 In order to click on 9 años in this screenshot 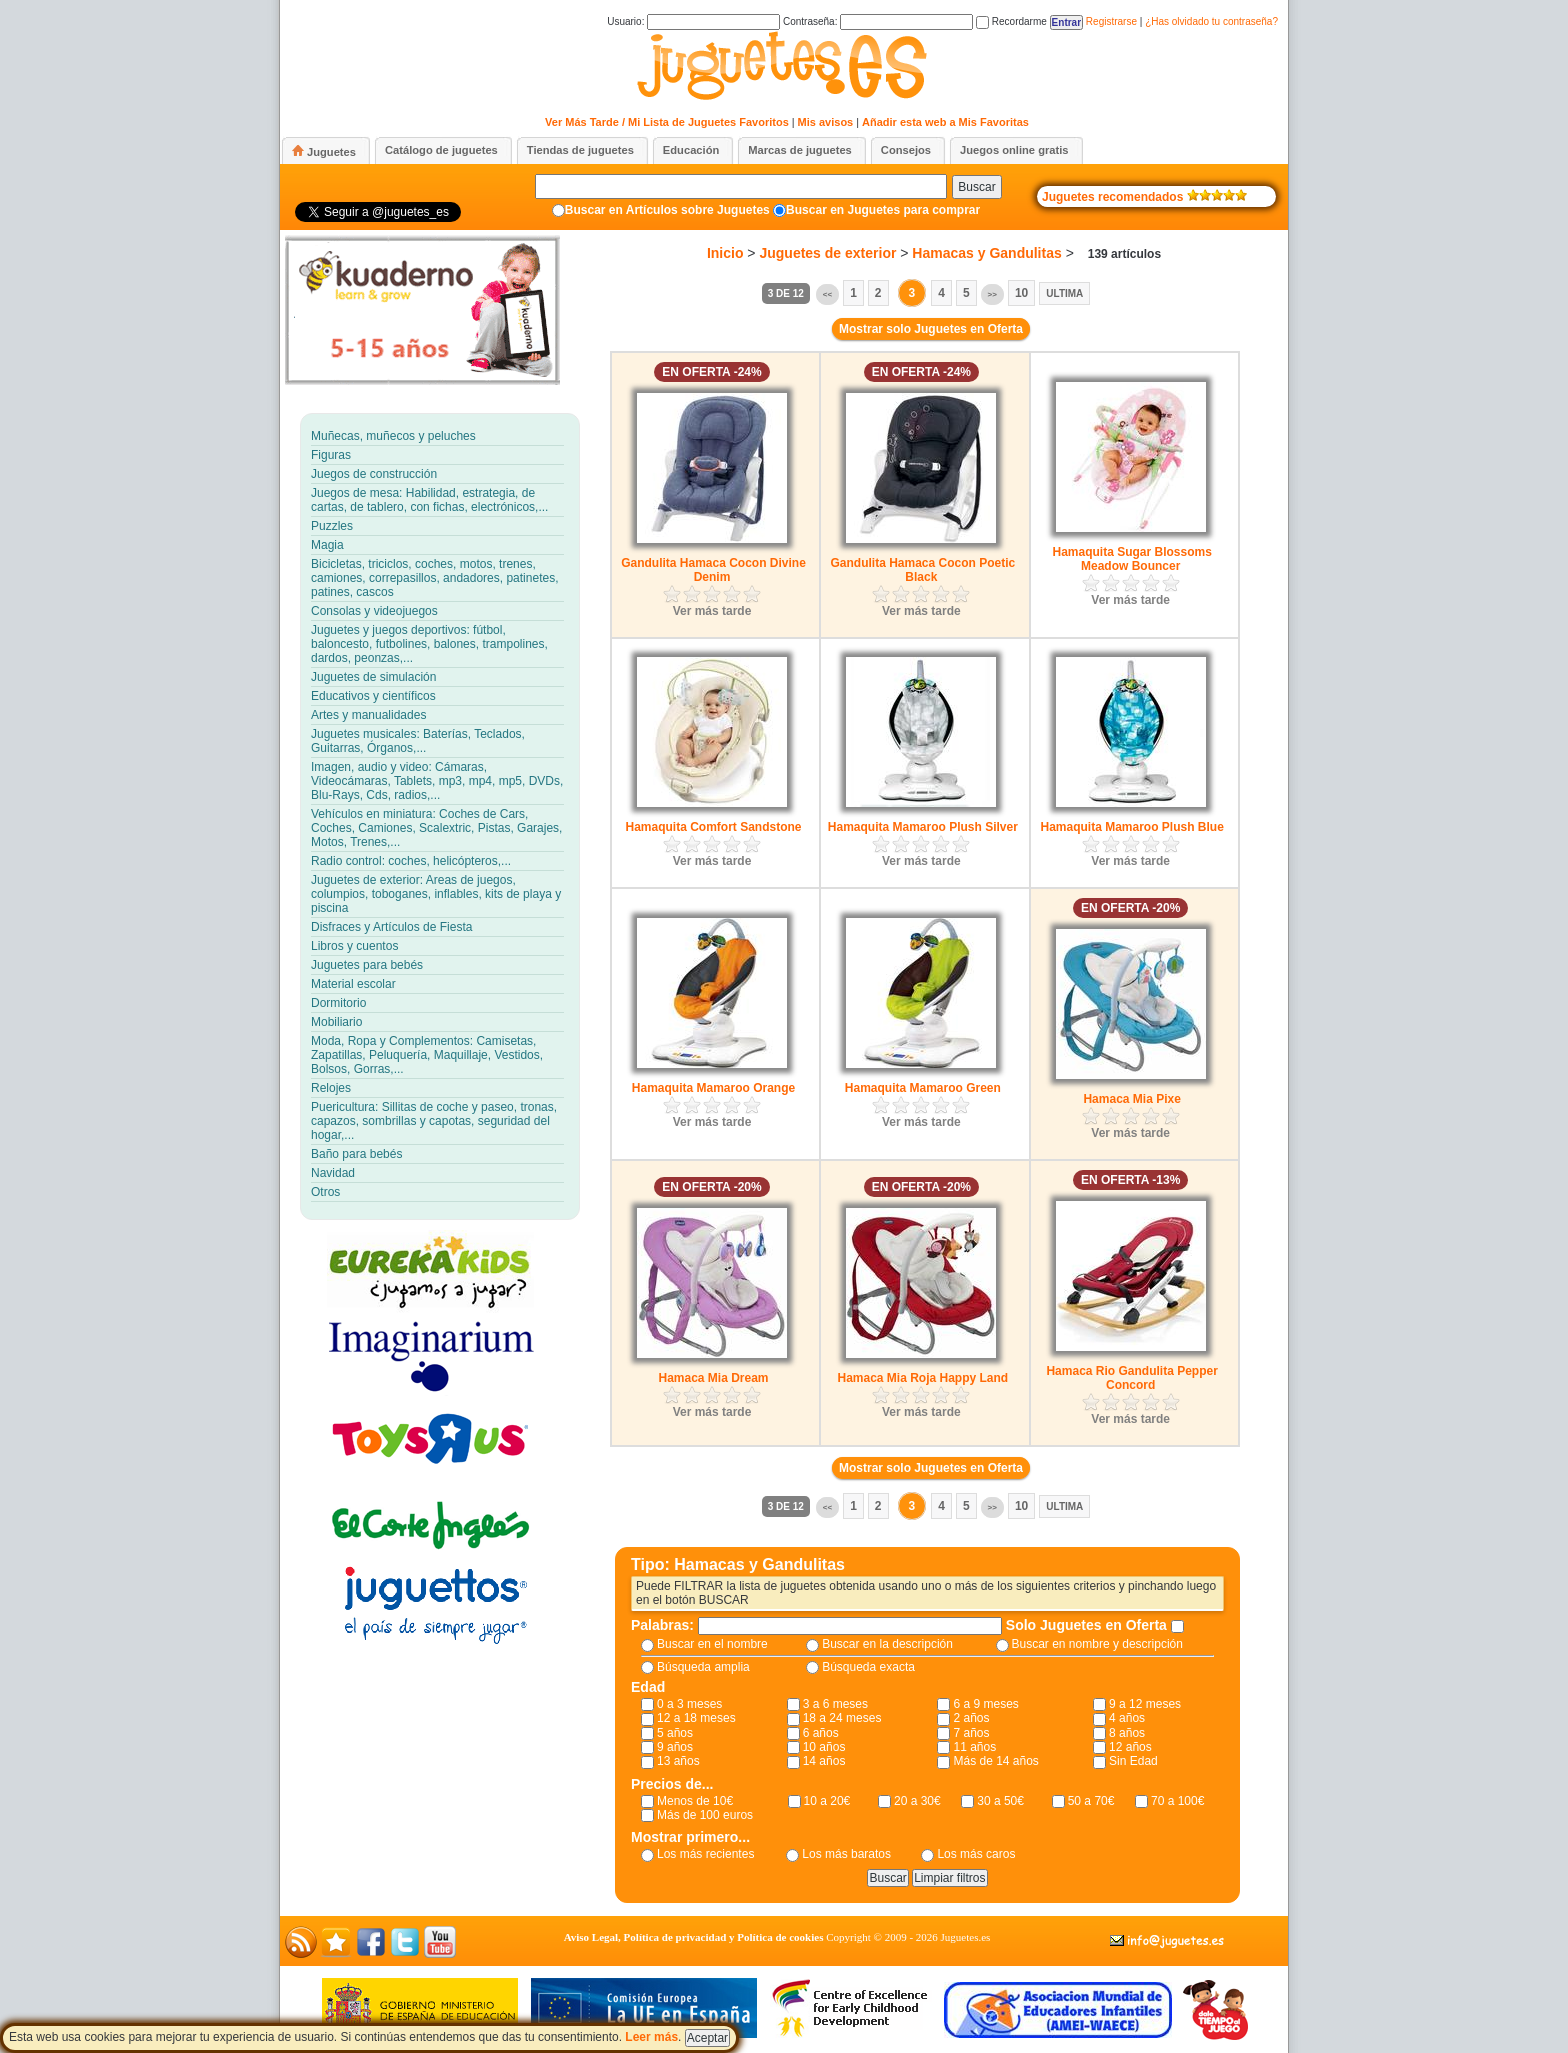, I will do `click(675, 1747)`.